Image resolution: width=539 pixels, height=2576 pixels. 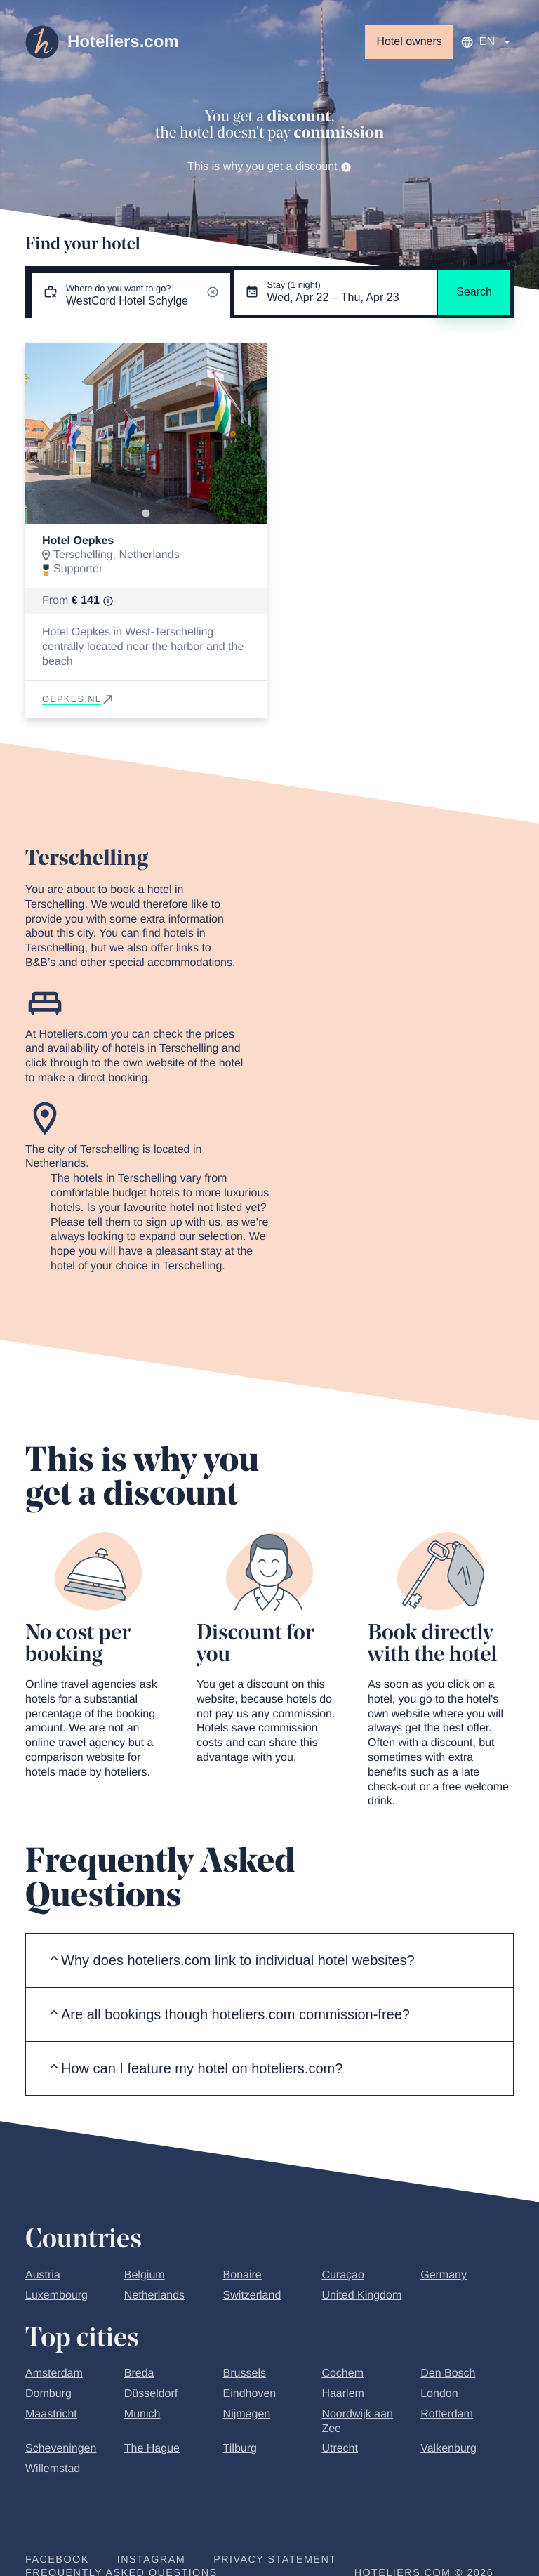 What do you see at coordinates (139, 2373) in the screenshot?
I see `Breda` at bounding box center [139, 2373].